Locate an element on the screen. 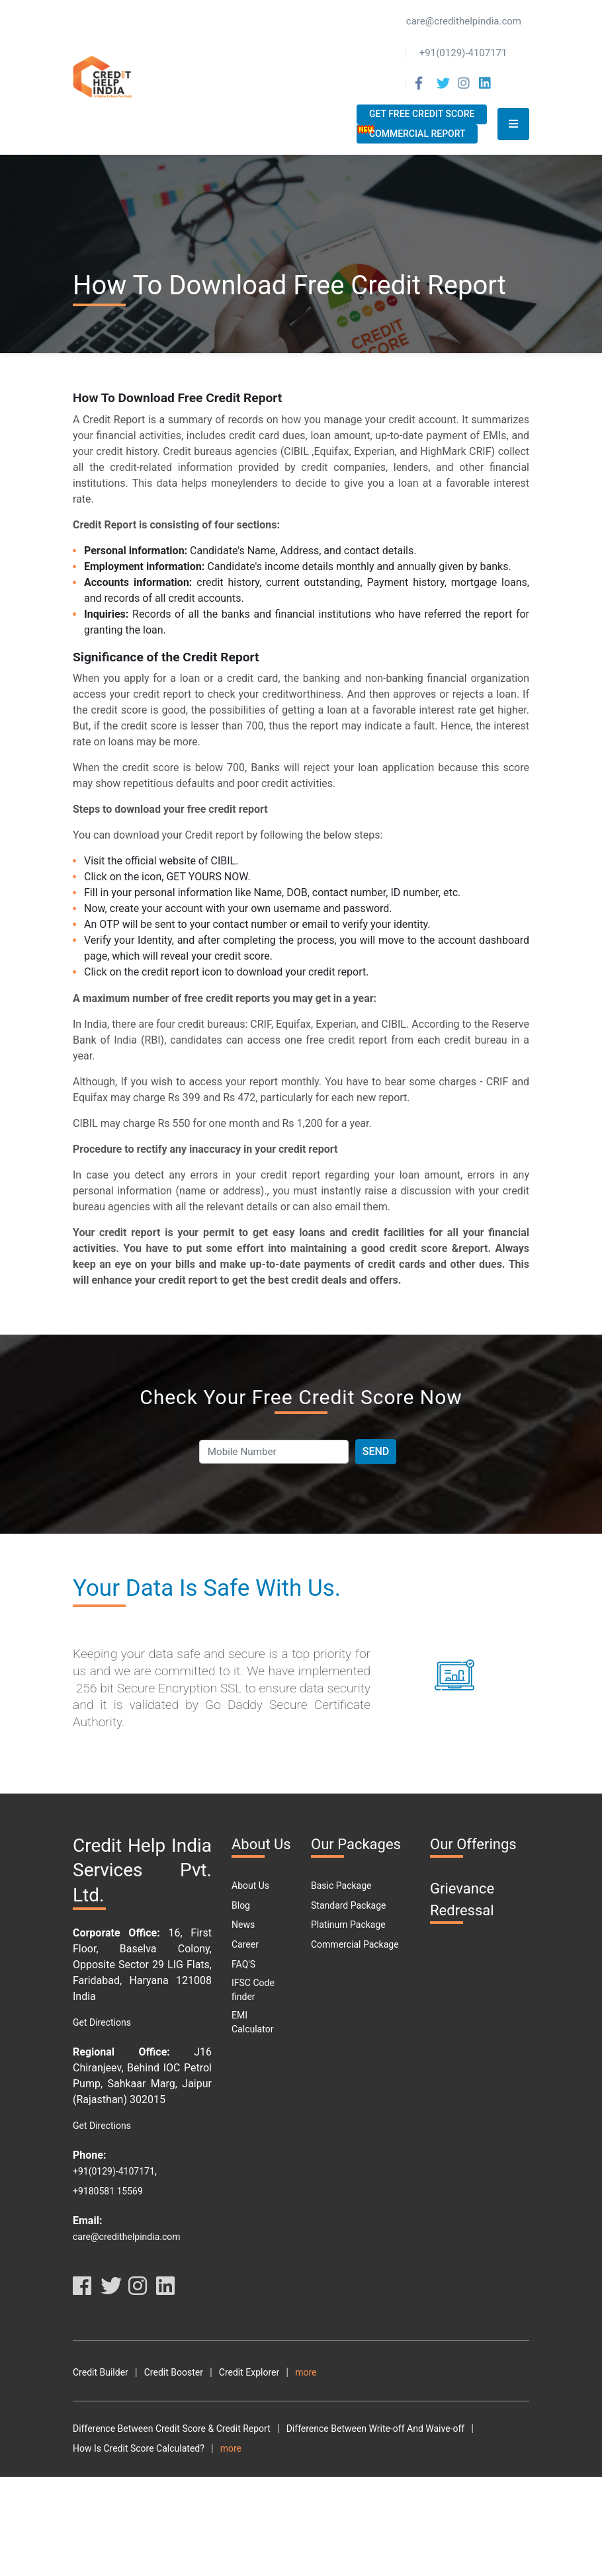 This screenshot has width=602, height=2576. Credit Booster is located at coordinates (173, 2372).